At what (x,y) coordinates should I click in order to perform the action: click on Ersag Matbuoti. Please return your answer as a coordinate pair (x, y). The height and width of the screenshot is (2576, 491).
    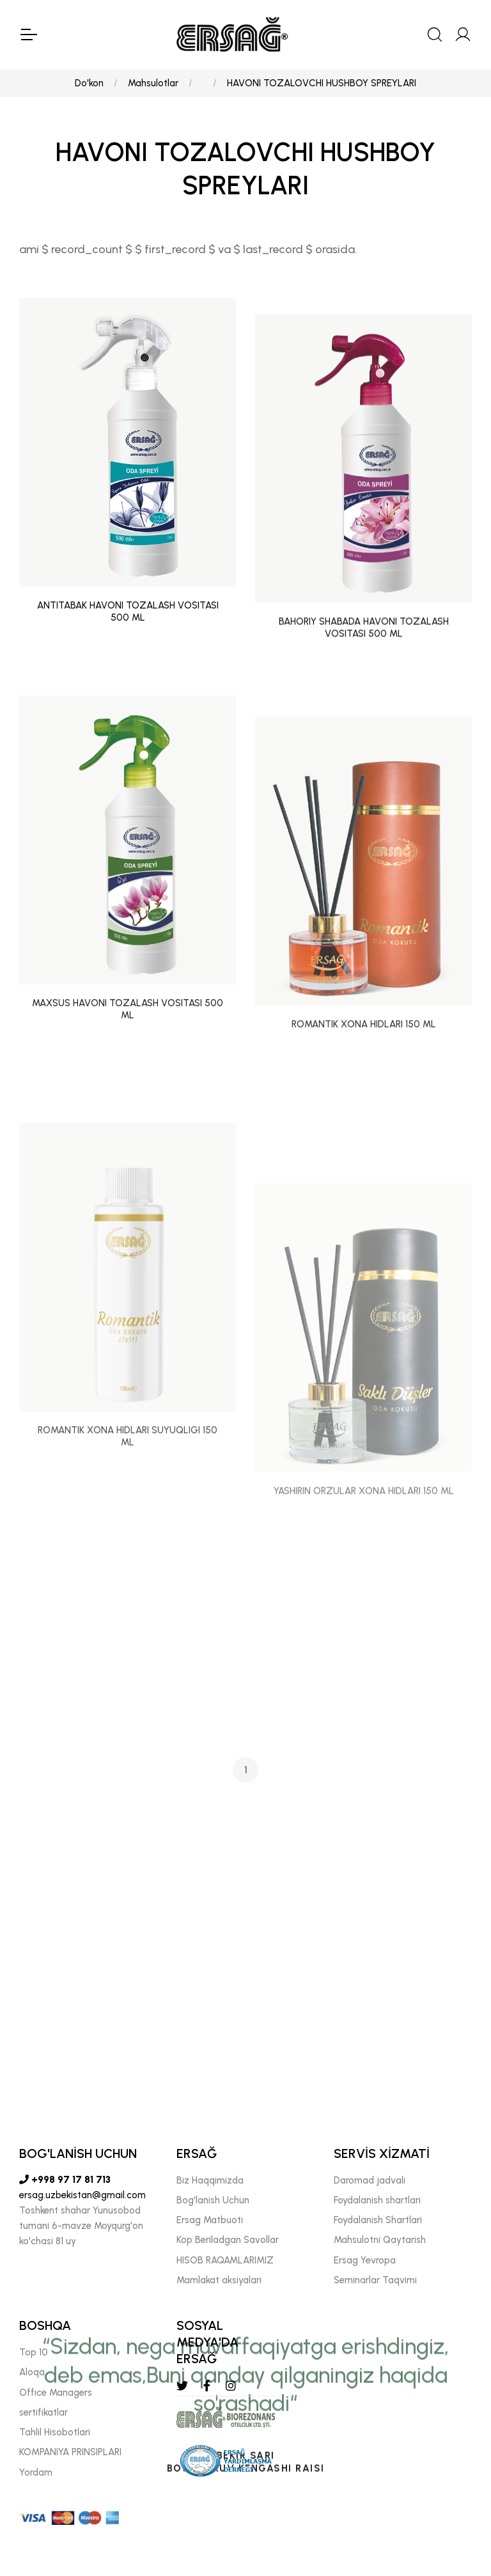
    Looking at the image, I should click on (209, 2220).